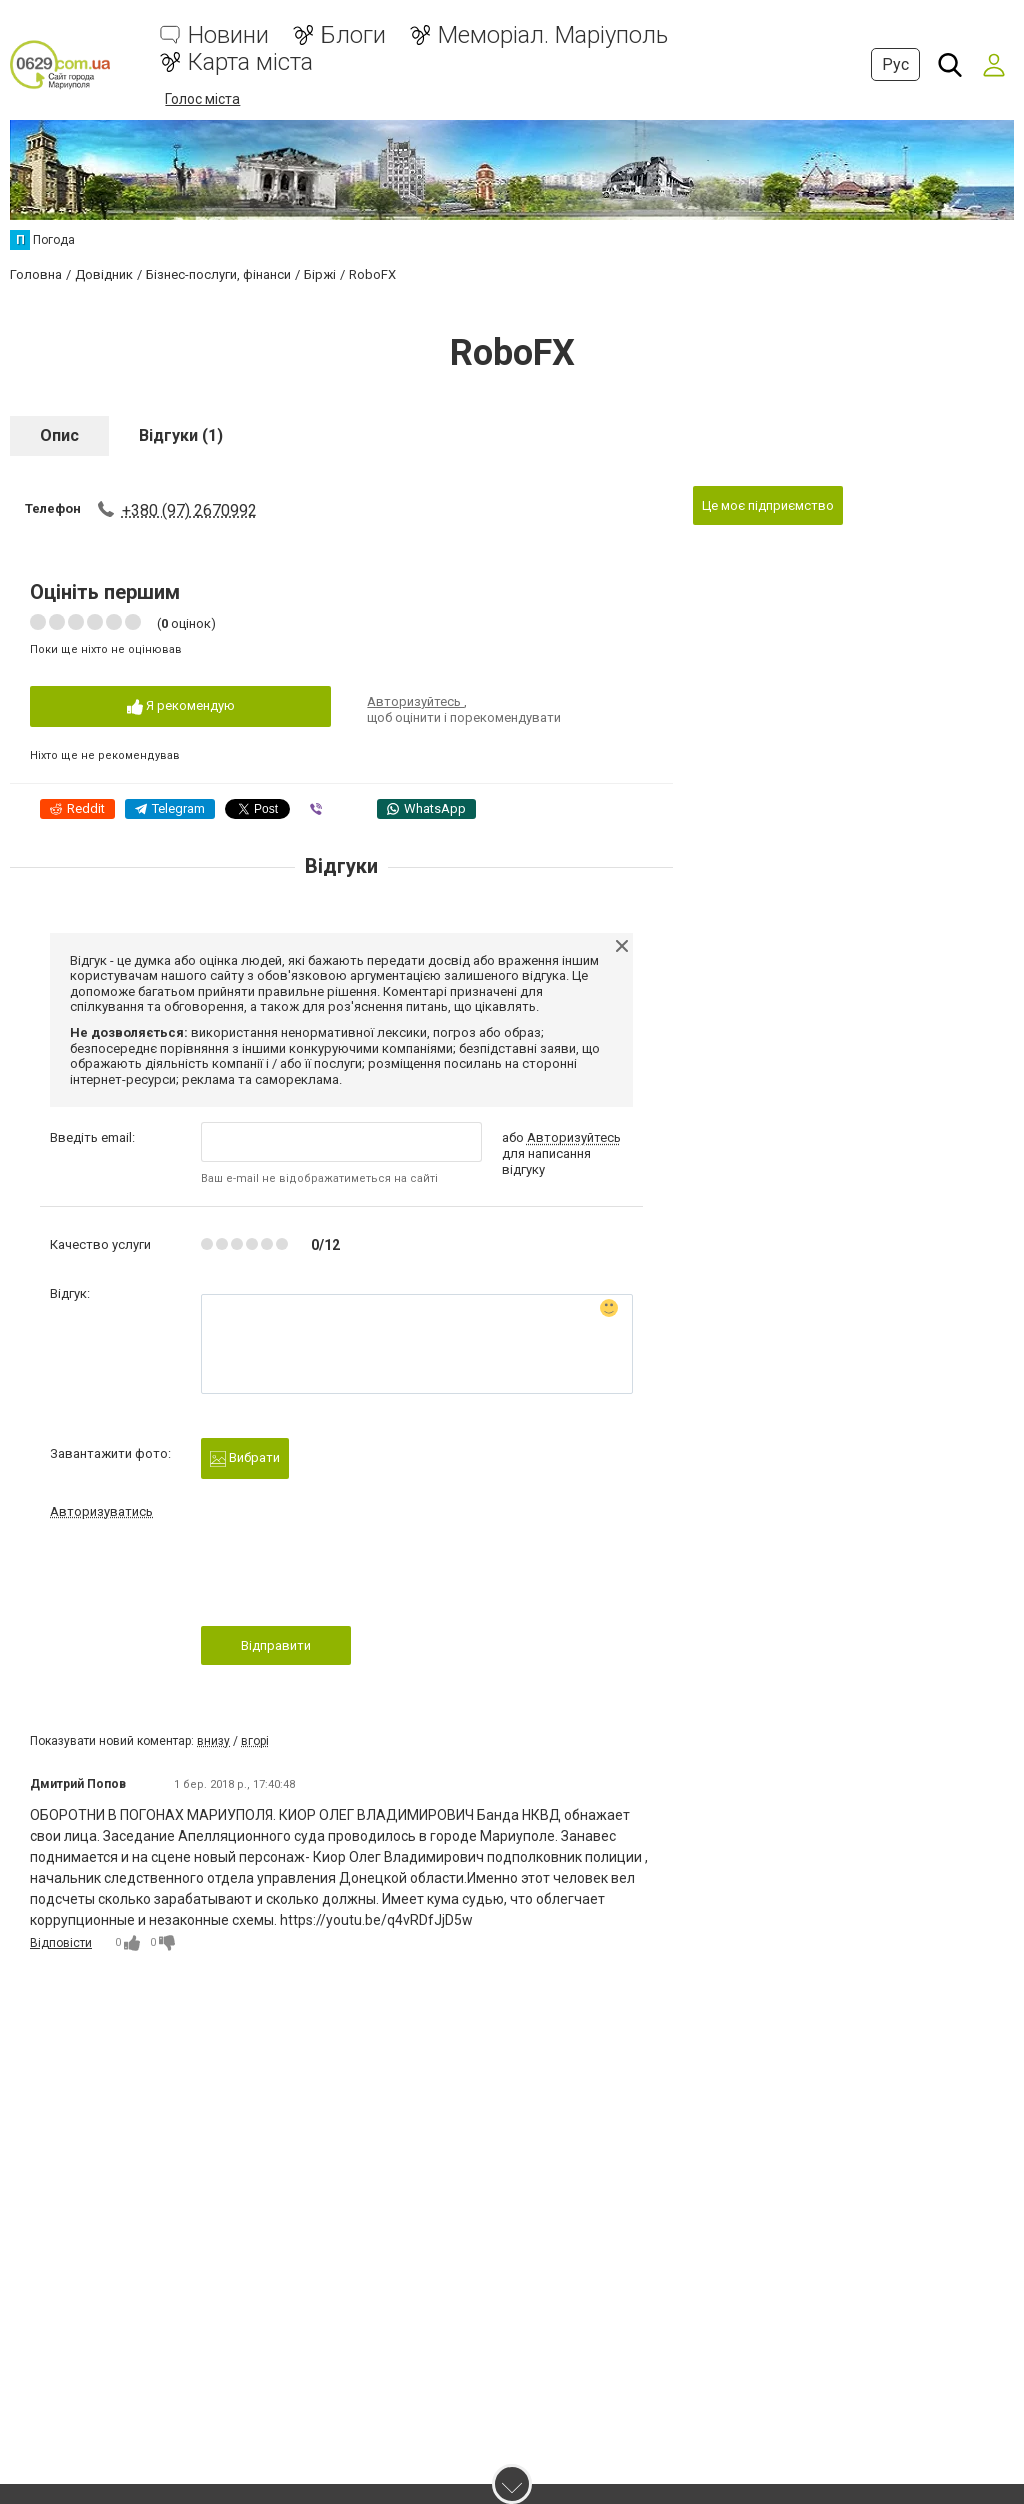 The image size is (1024, 2504). What do you see at coordinates (228, 35) in the screenshot?
I see `Новини` at bounding box center [228, 35].